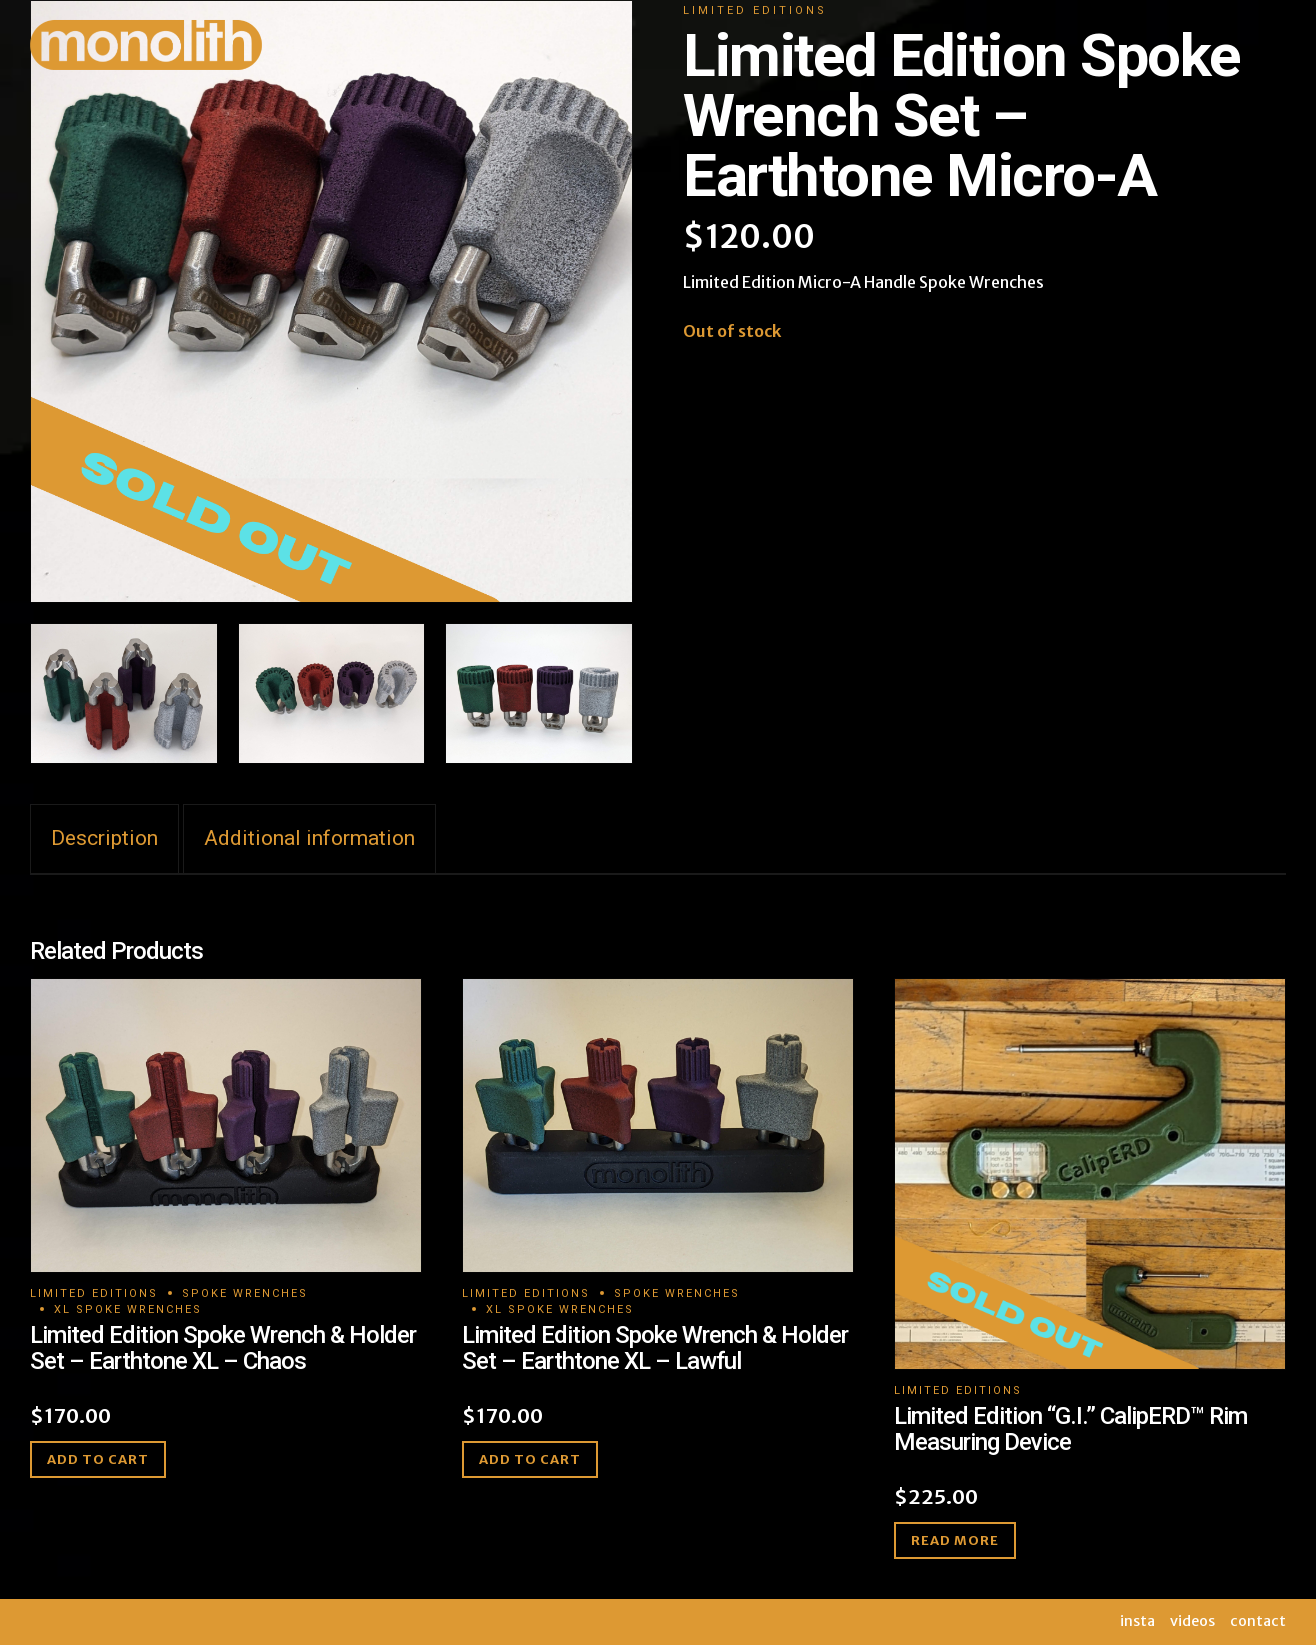 The height and width of the screenshot is (1645, 1316). What do you see at coordinates (128, 1309) in the screenshot?
I see `XL Spoke Wrenches` at bounding box center [128, 1309].